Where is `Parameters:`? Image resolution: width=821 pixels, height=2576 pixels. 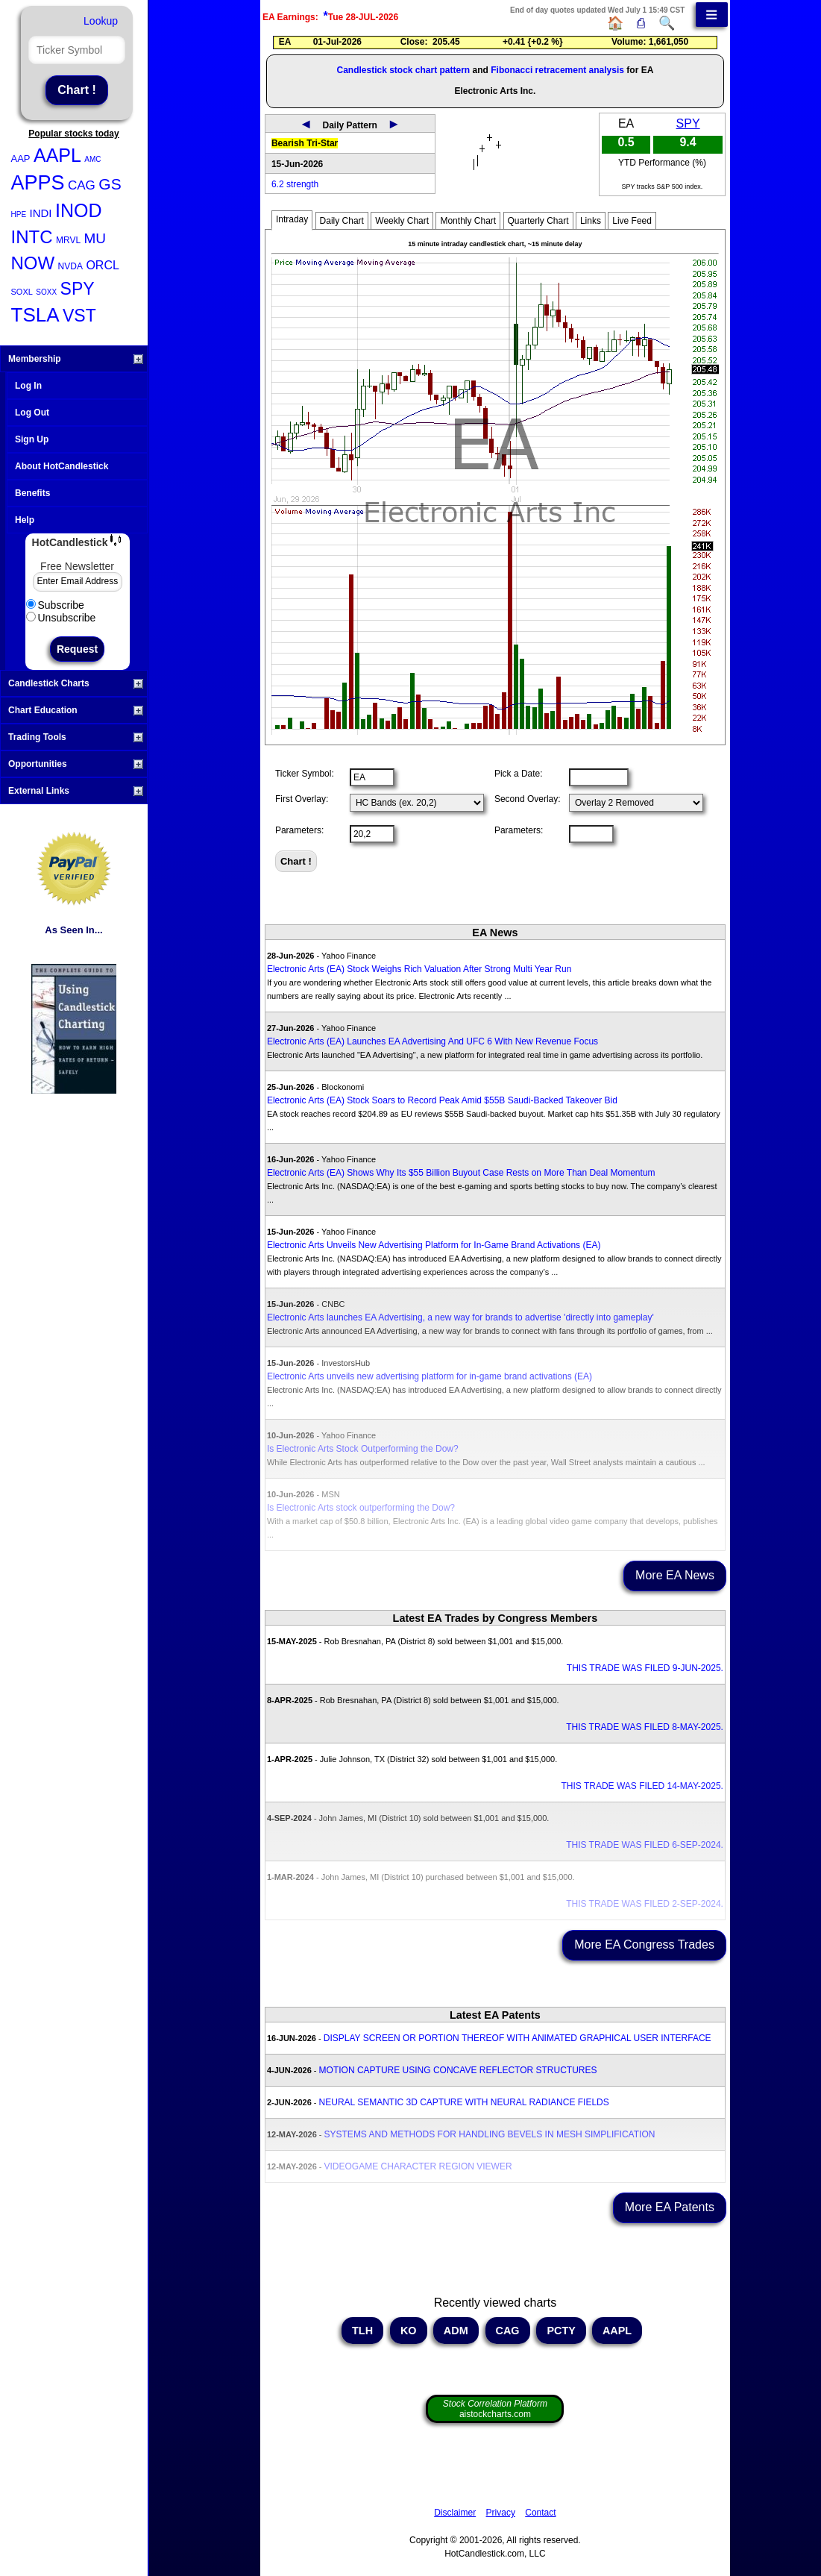
Parameters: is located at coordinates (299, 830).